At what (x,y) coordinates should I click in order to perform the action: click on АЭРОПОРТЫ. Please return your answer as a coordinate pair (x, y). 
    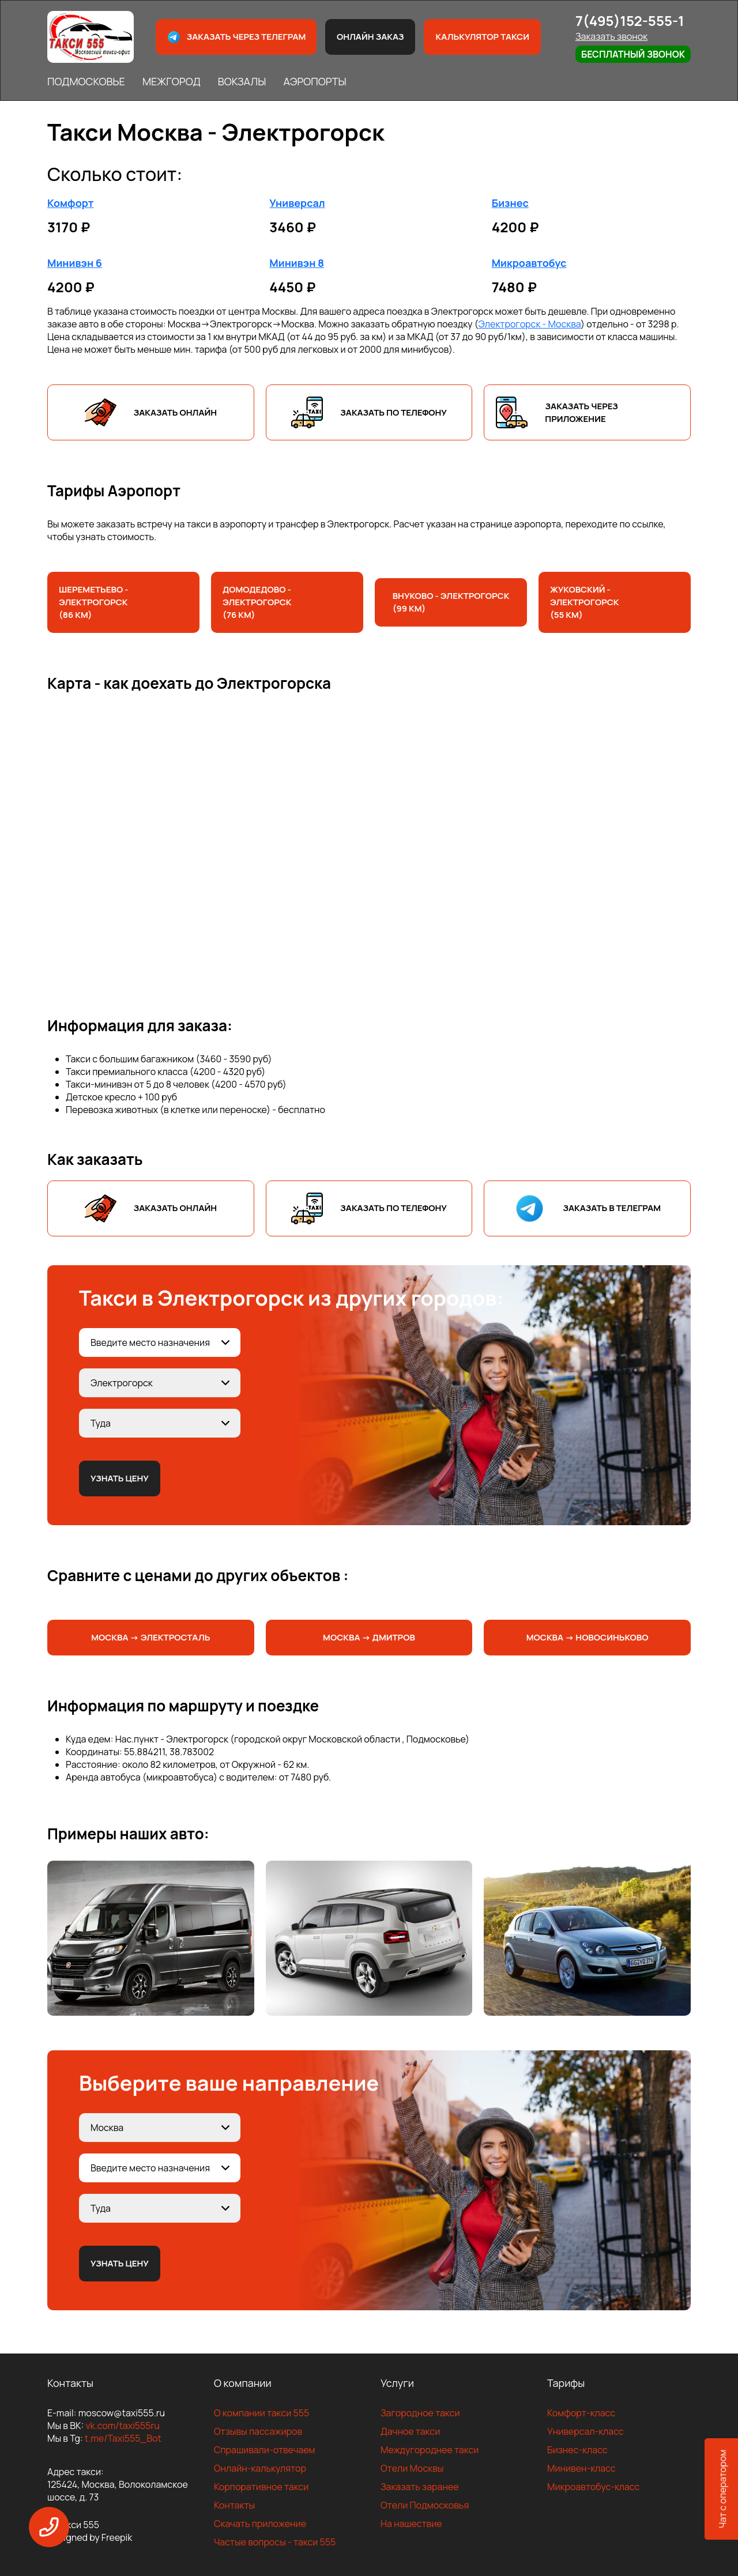
    Looking at the image, I should click on (314, 81).